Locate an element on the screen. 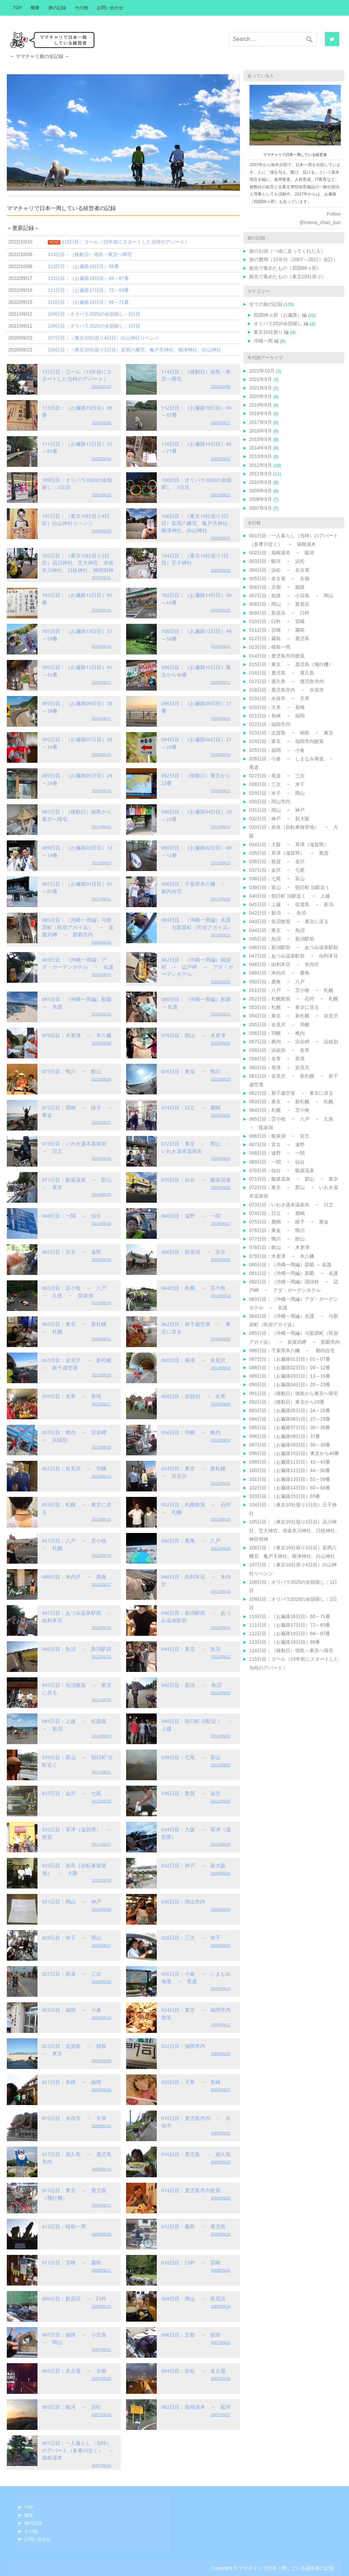 Image resolution: width=349 pixels, height=2576 pixels. 093日目：（お遍路05日目）24～26番 is located at coordinates (289, 1410).